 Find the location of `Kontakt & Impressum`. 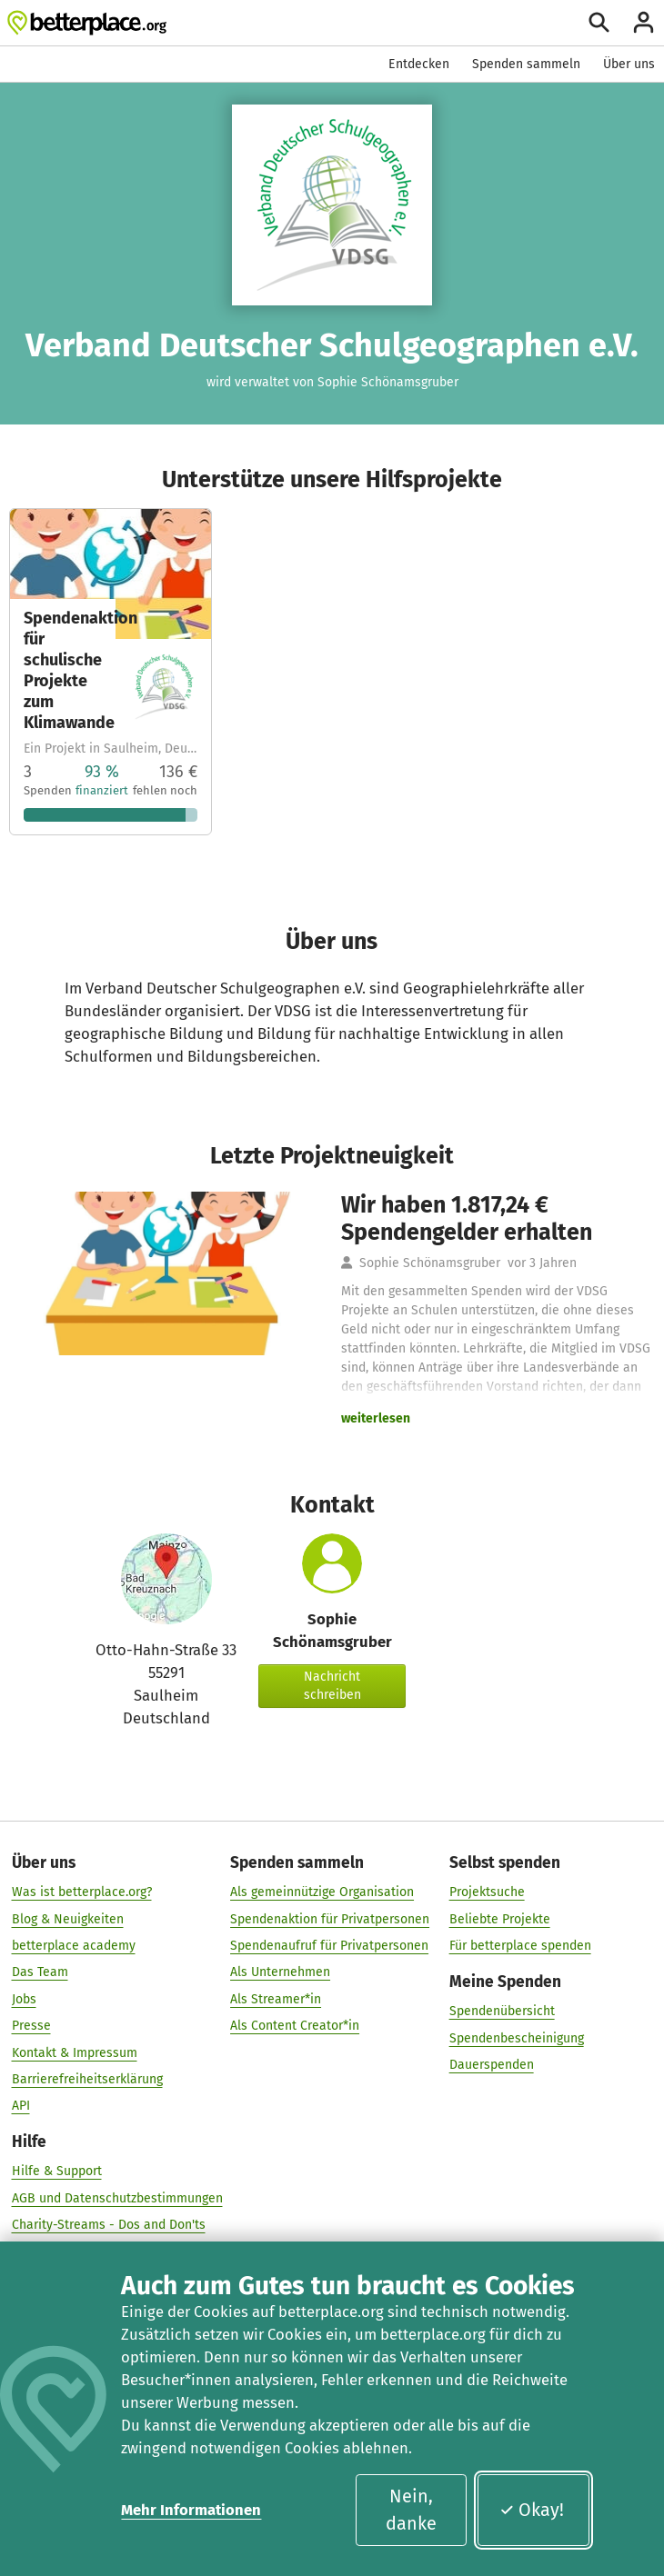

Kontakt & Impressum is located at coordinates (74, 2053).